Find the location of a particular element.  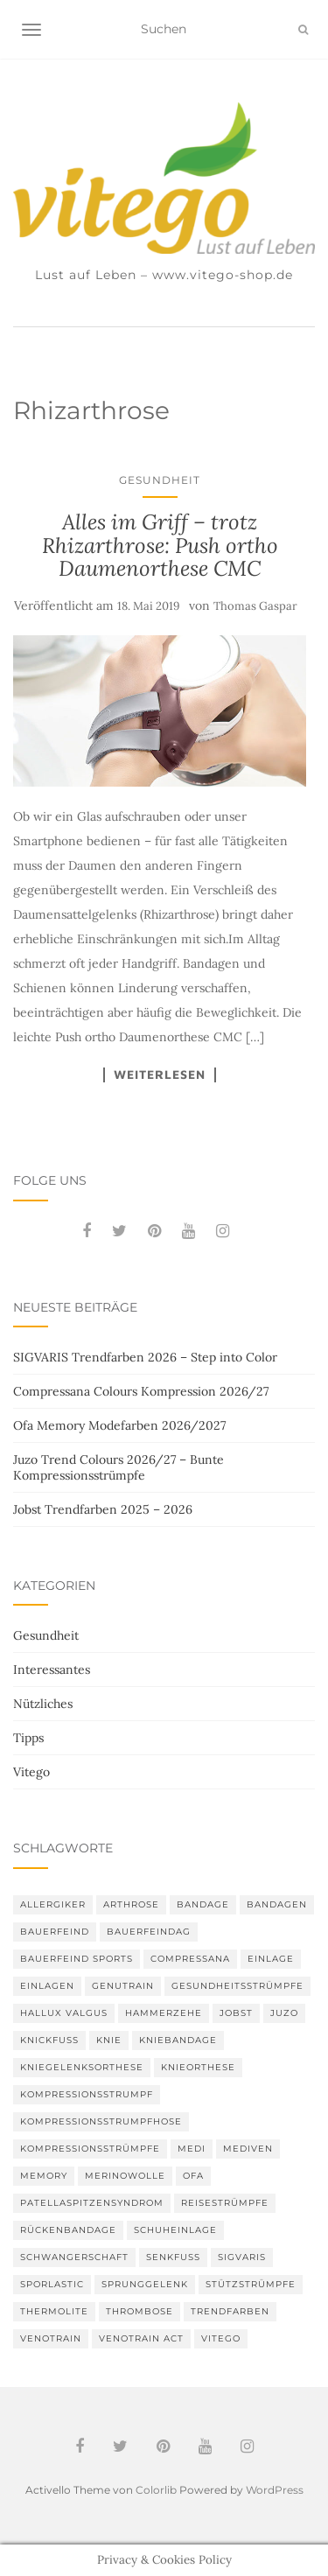

GenuTrain [GenuTrain (4 Einträge)] is located at coordinates (123, 1986).